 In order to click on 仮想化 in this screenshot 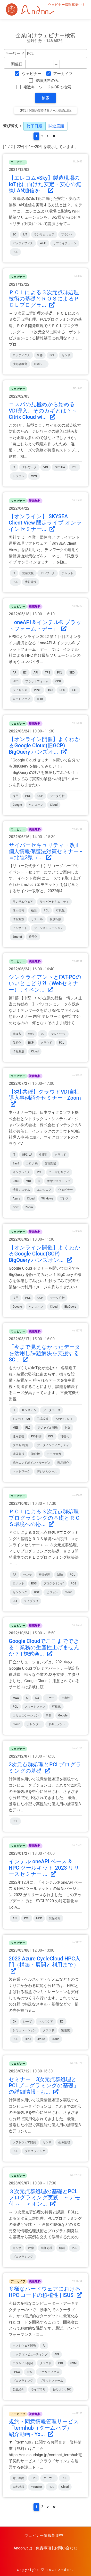, I will do `click(17, 1042)`.